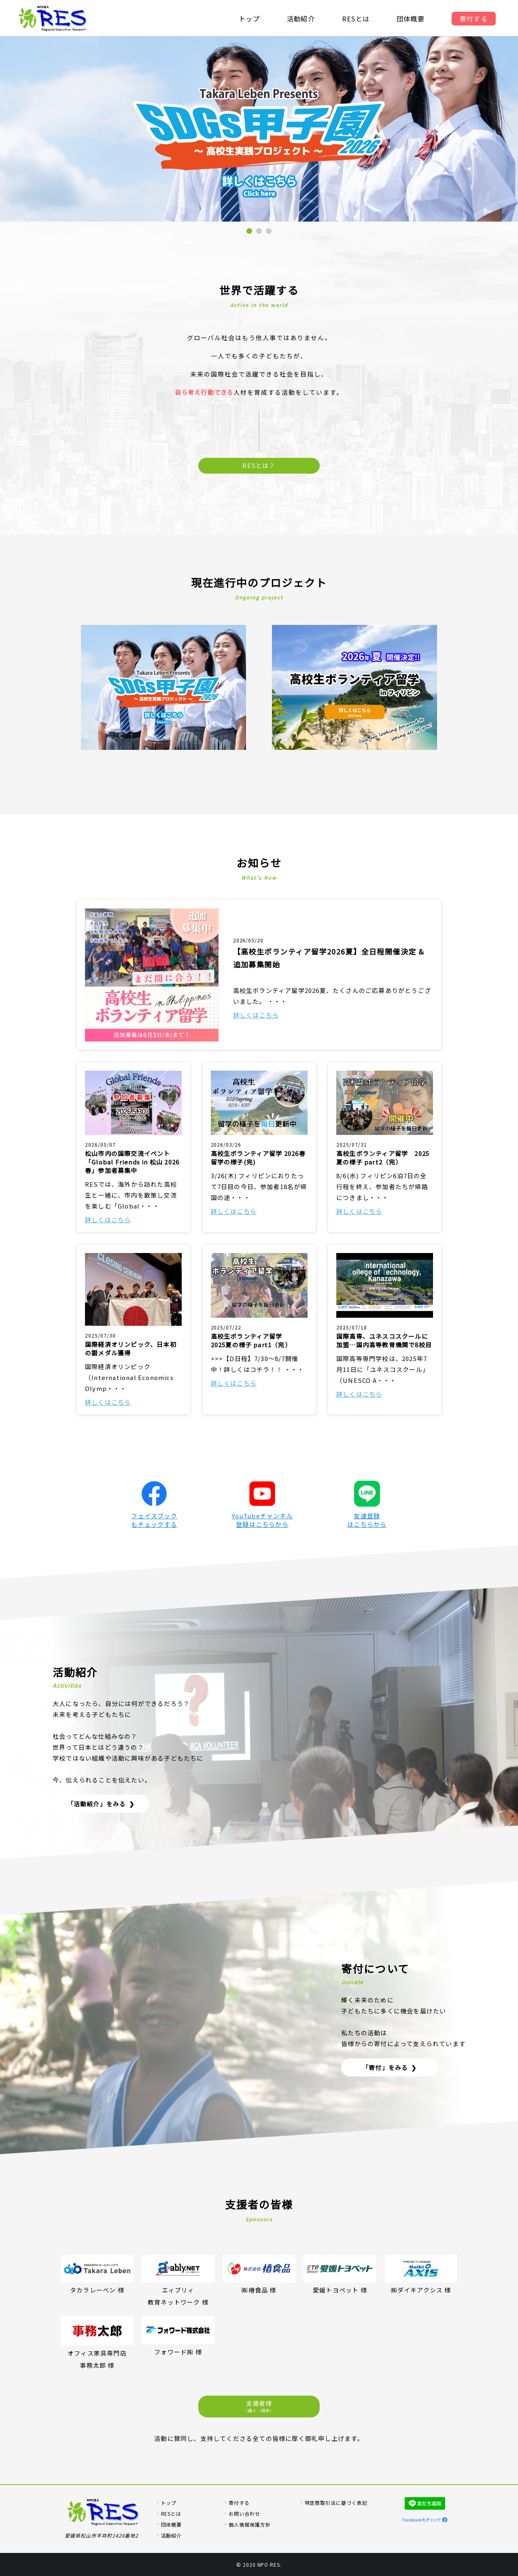 The image size is (518, 2576). Describe the element at coordinates (336, 2502) in the screenshot. I see `特定商取引法に基づく表記` at that location.